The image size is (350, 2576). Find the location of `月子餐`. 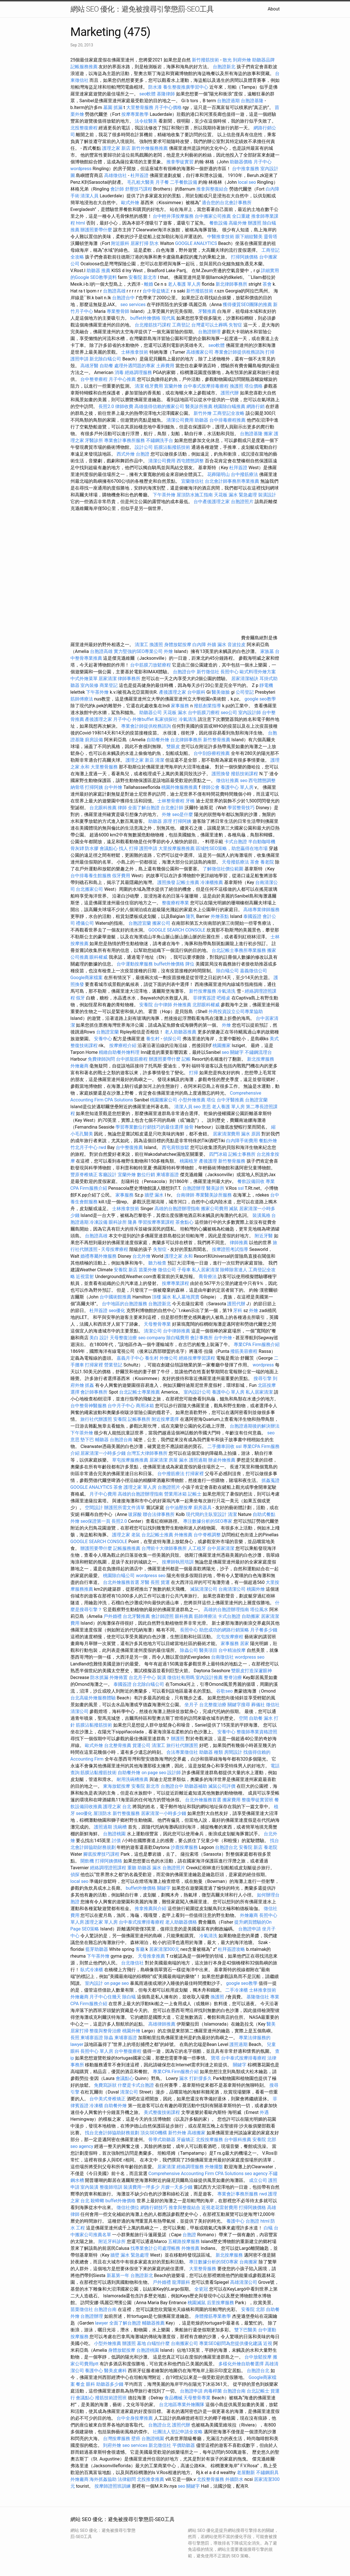

月子餐 is located at coordinates (162, 182).